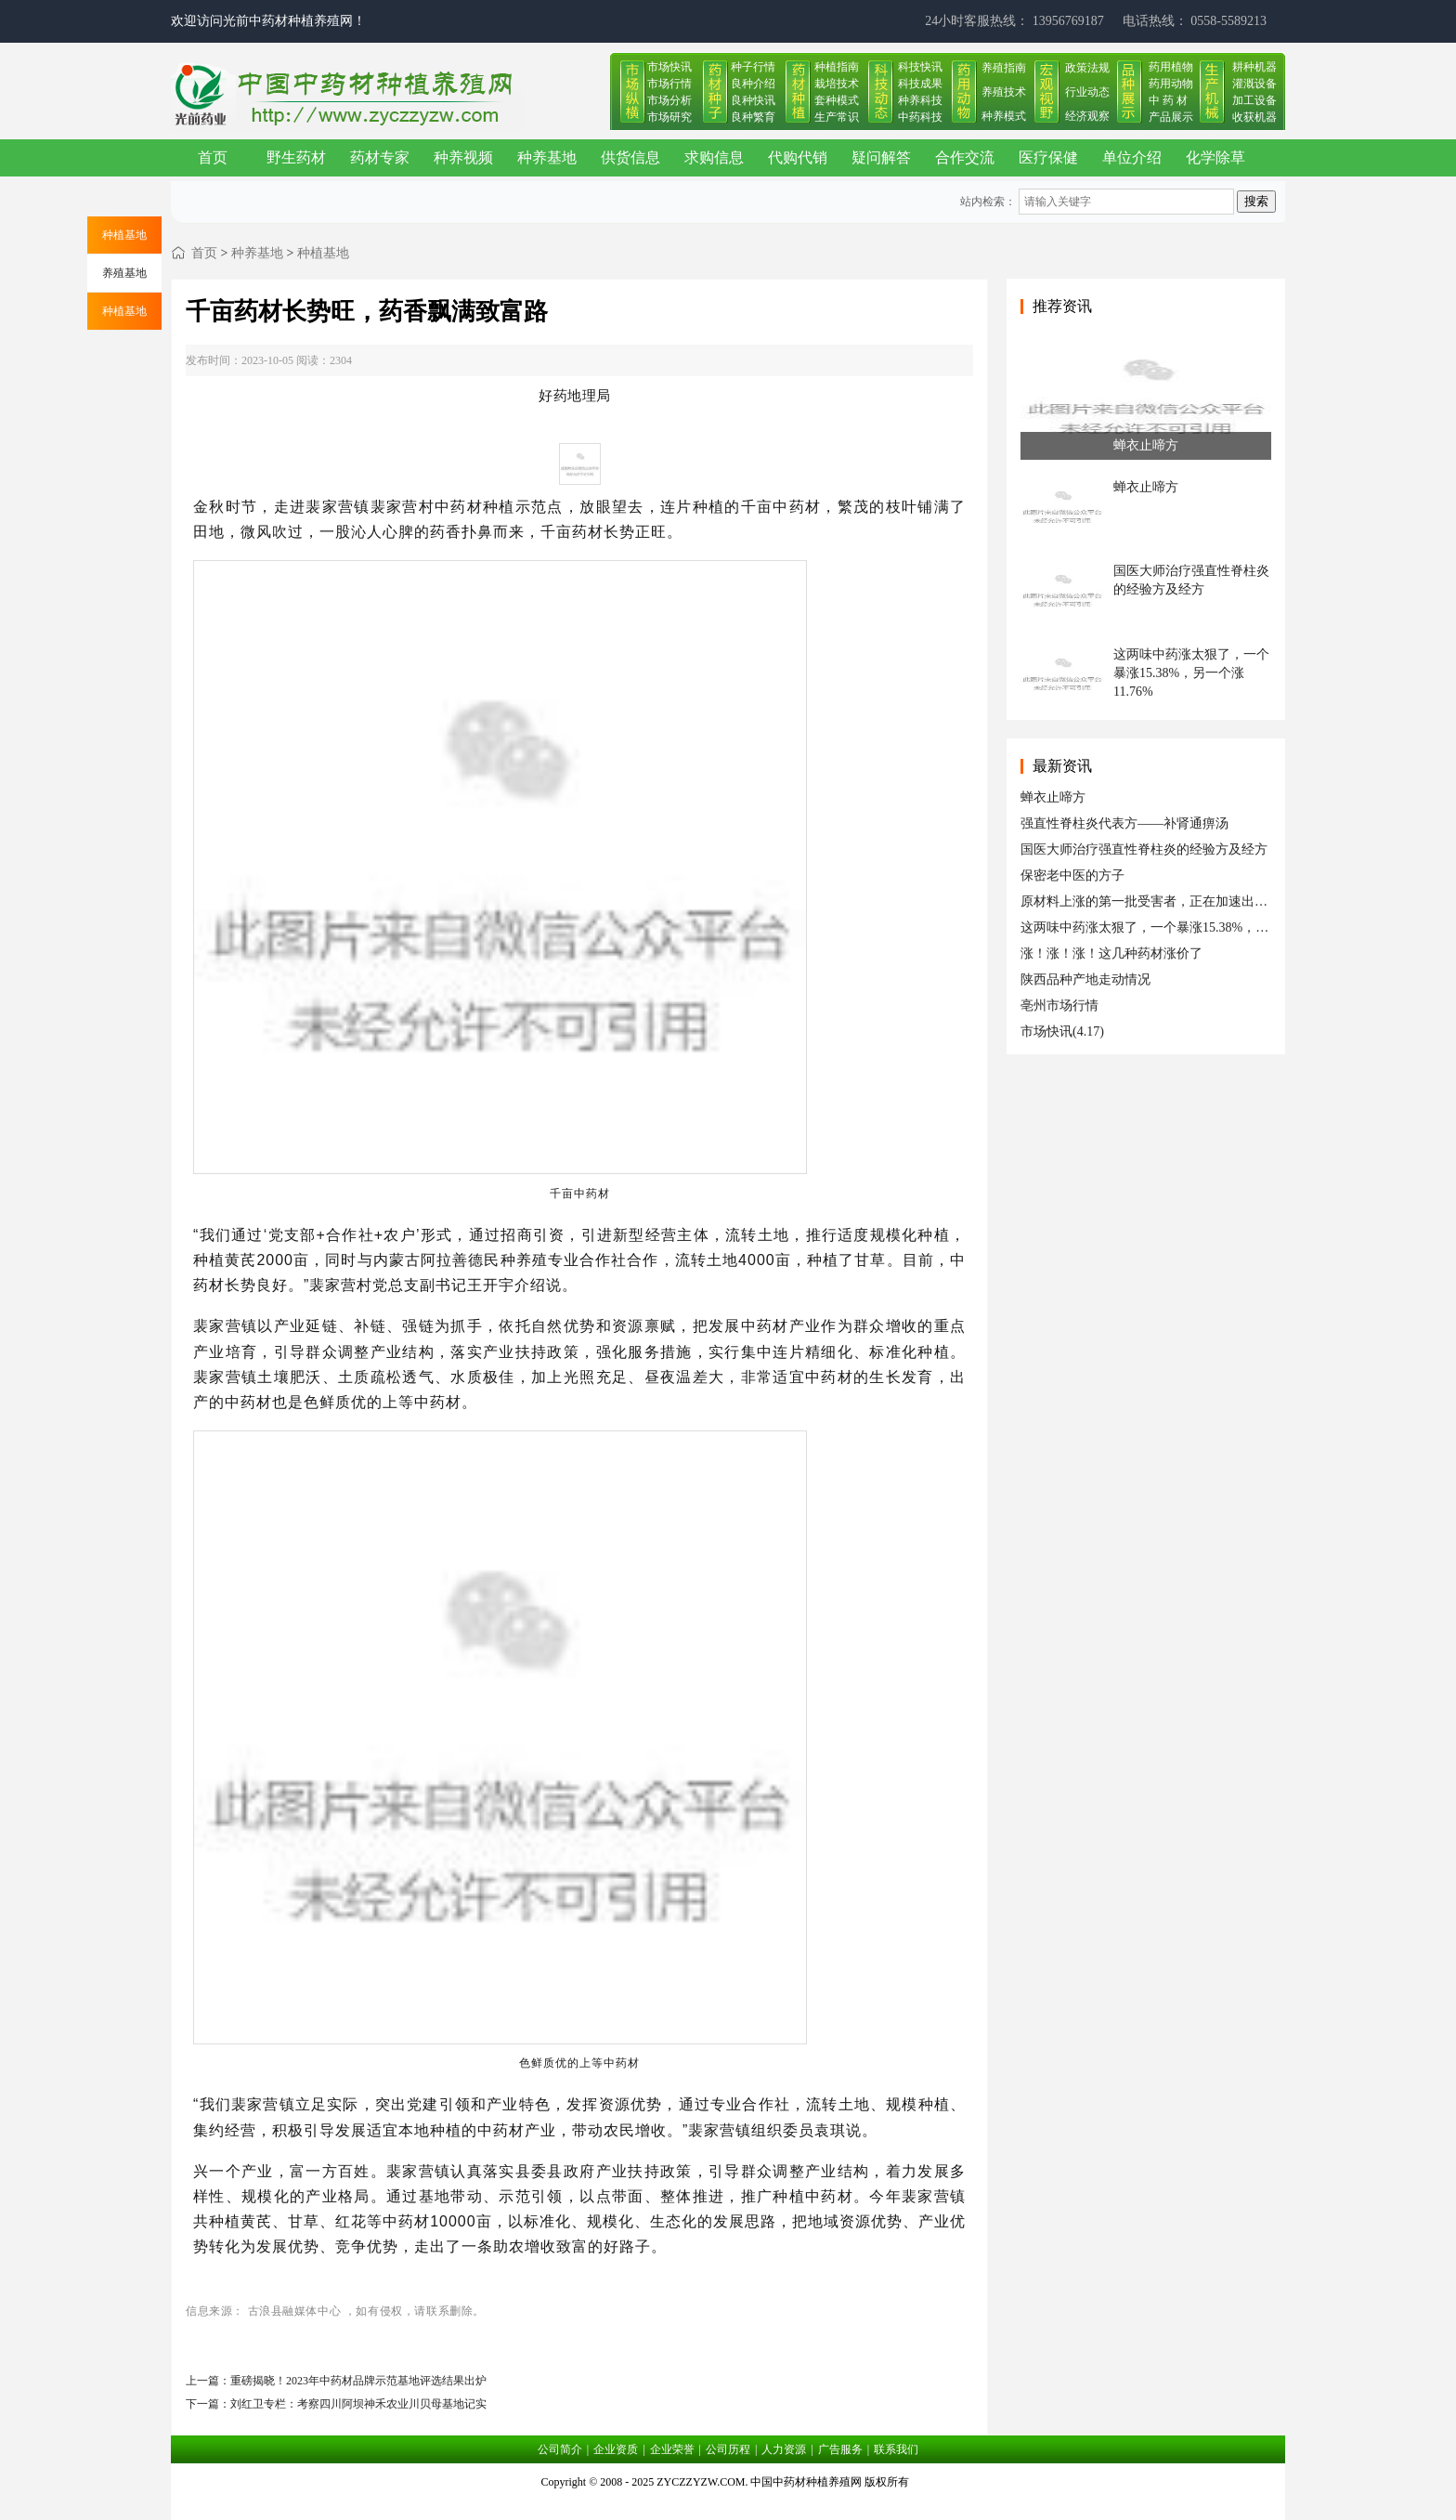 The image size is (1456, 2520). Describe the element at coordinates (1004, 116) in the screenshot. I see `种养模式` at that location.